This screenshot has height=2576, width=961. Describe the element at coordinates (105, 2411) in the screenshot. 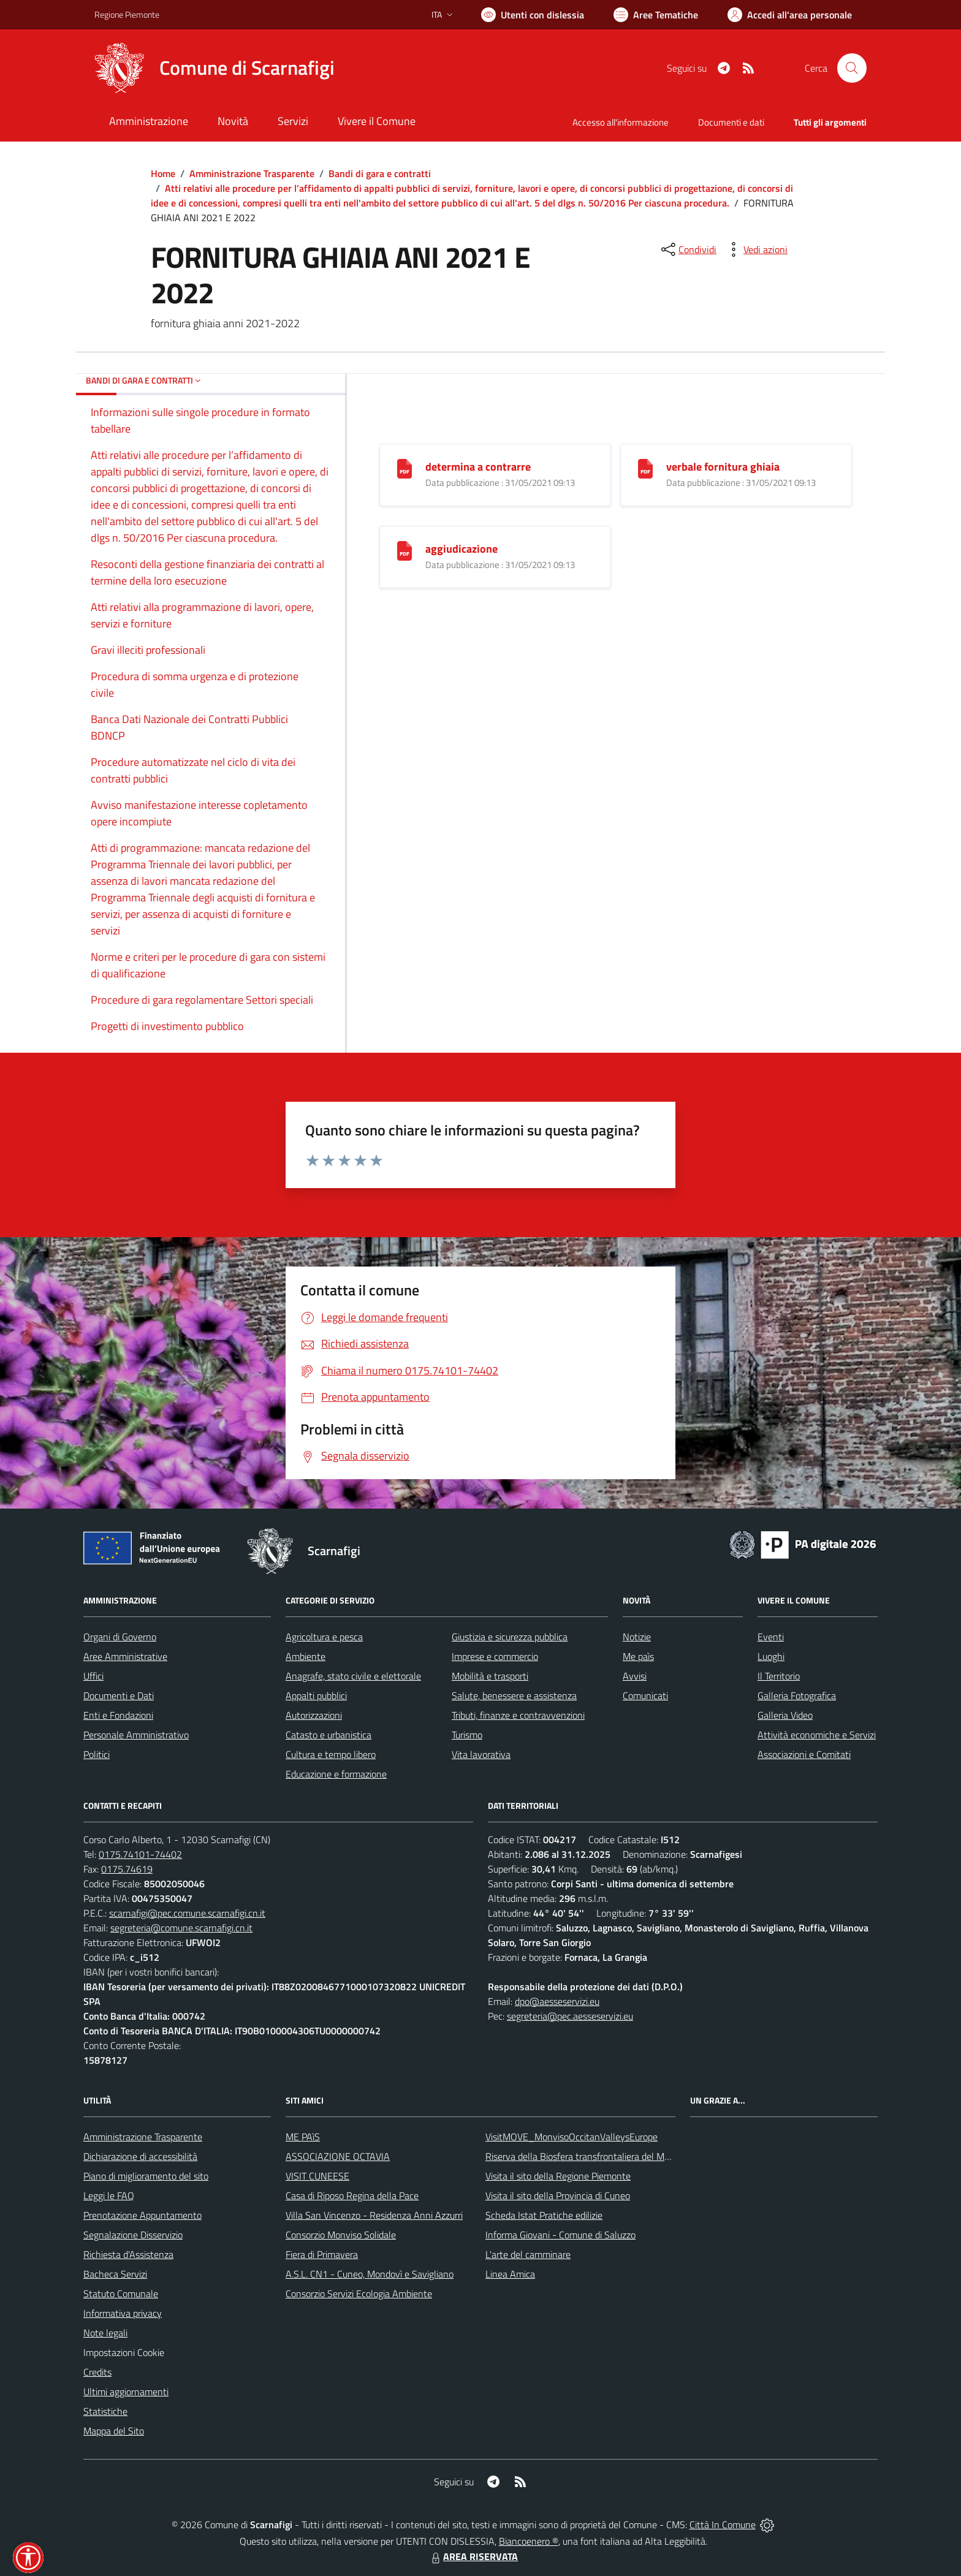

I see `Statistiche` at that location.